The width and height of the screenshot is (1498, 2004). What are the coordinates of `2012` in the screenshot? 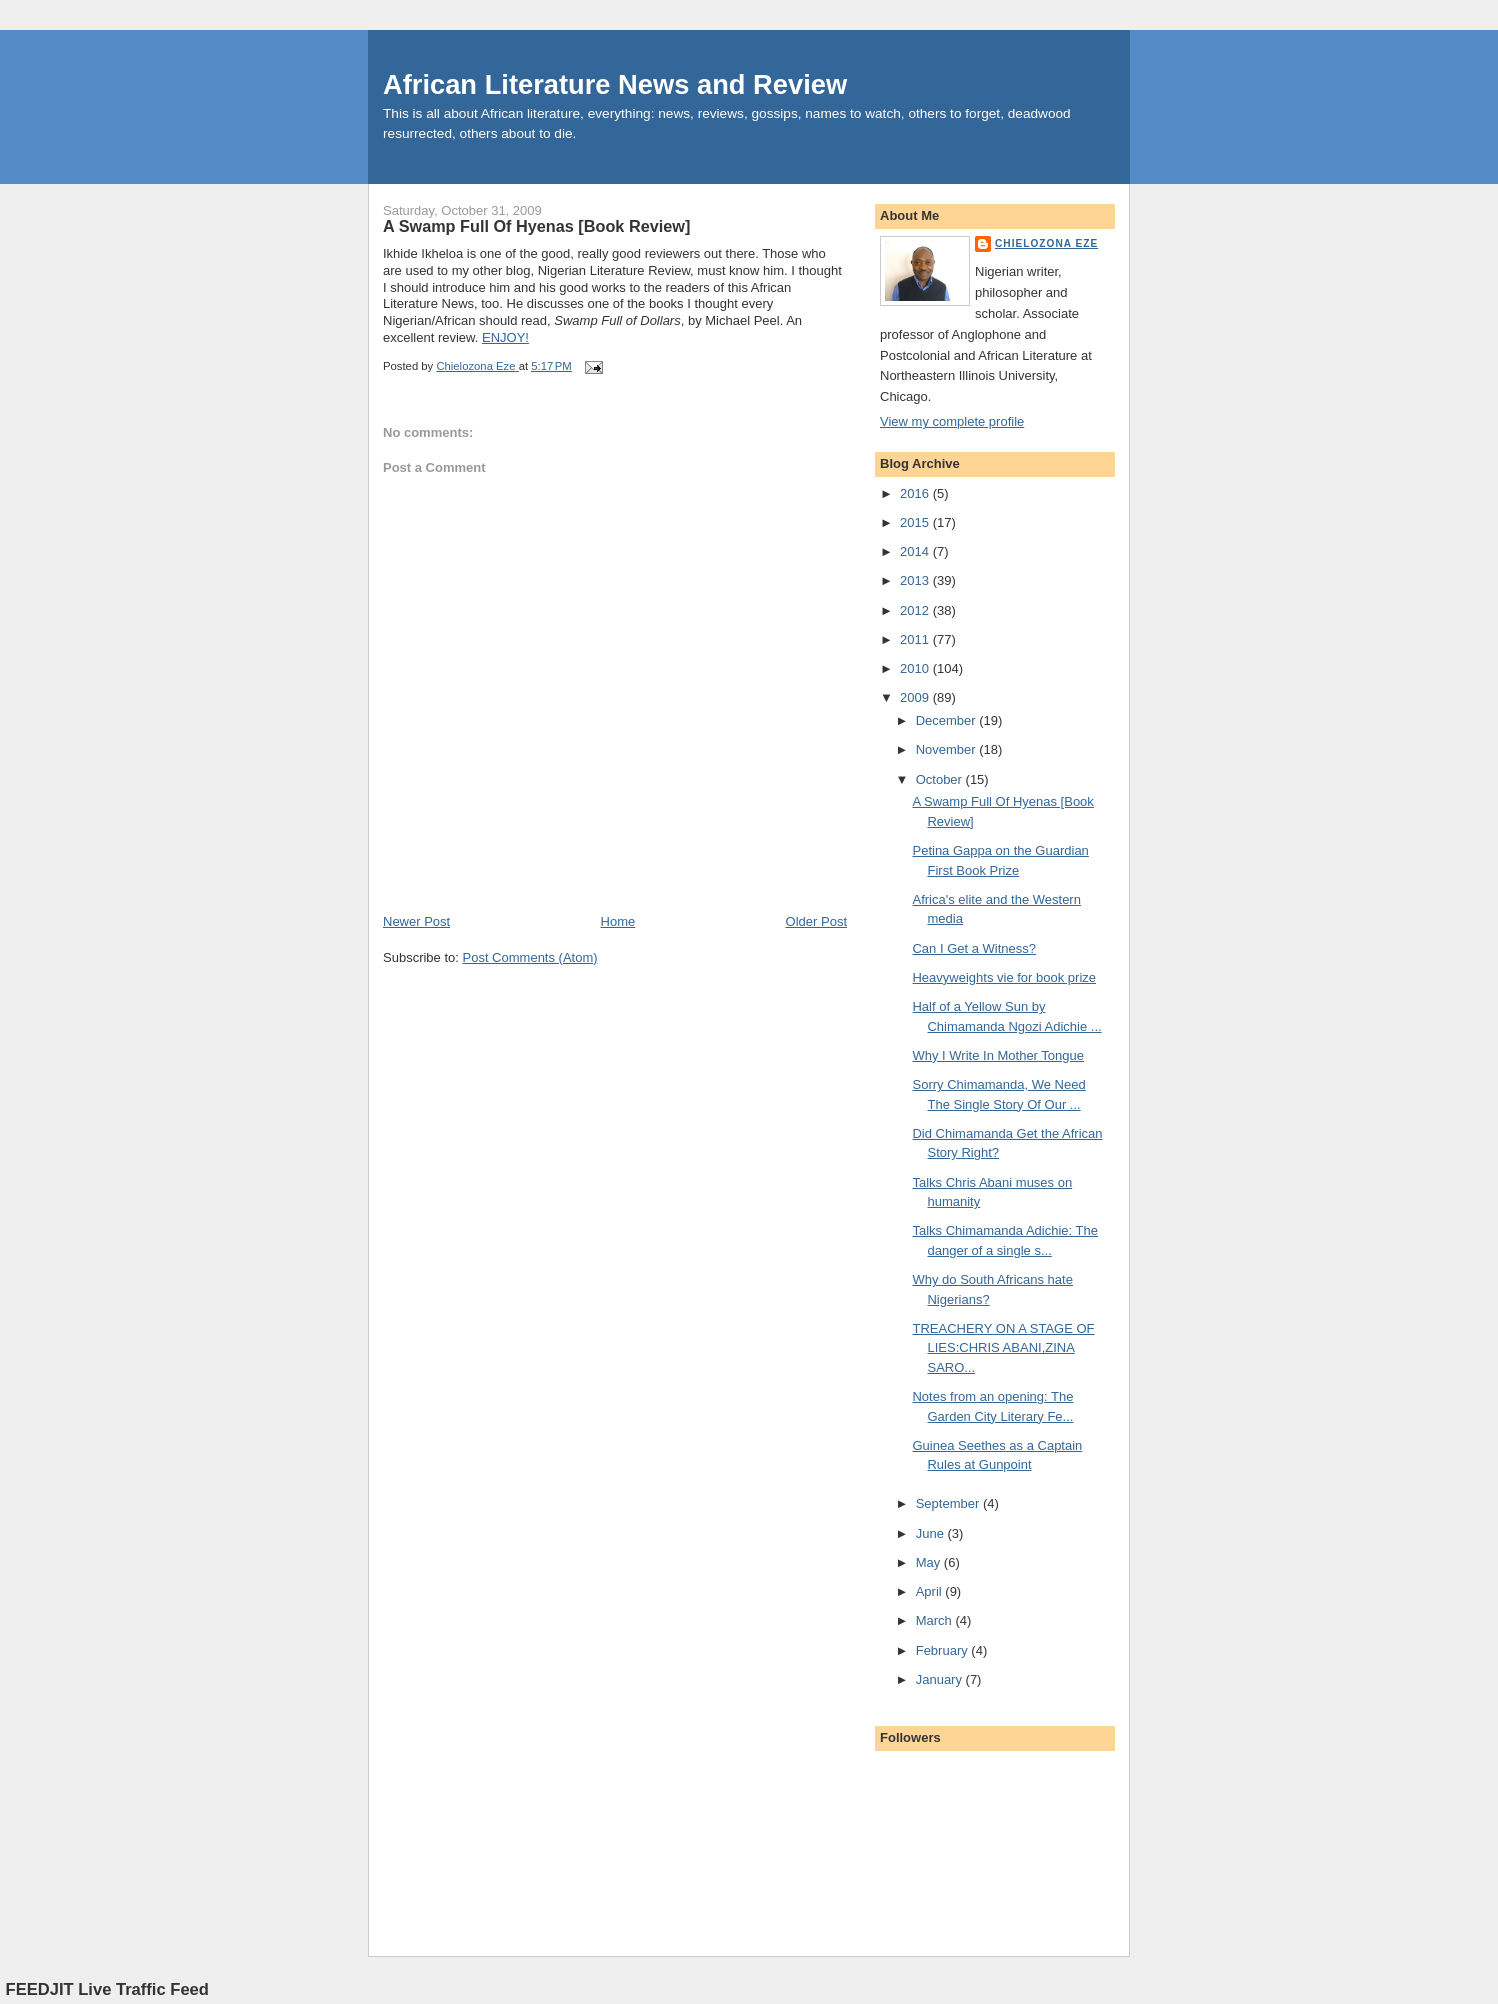 It's located at (916, 610).